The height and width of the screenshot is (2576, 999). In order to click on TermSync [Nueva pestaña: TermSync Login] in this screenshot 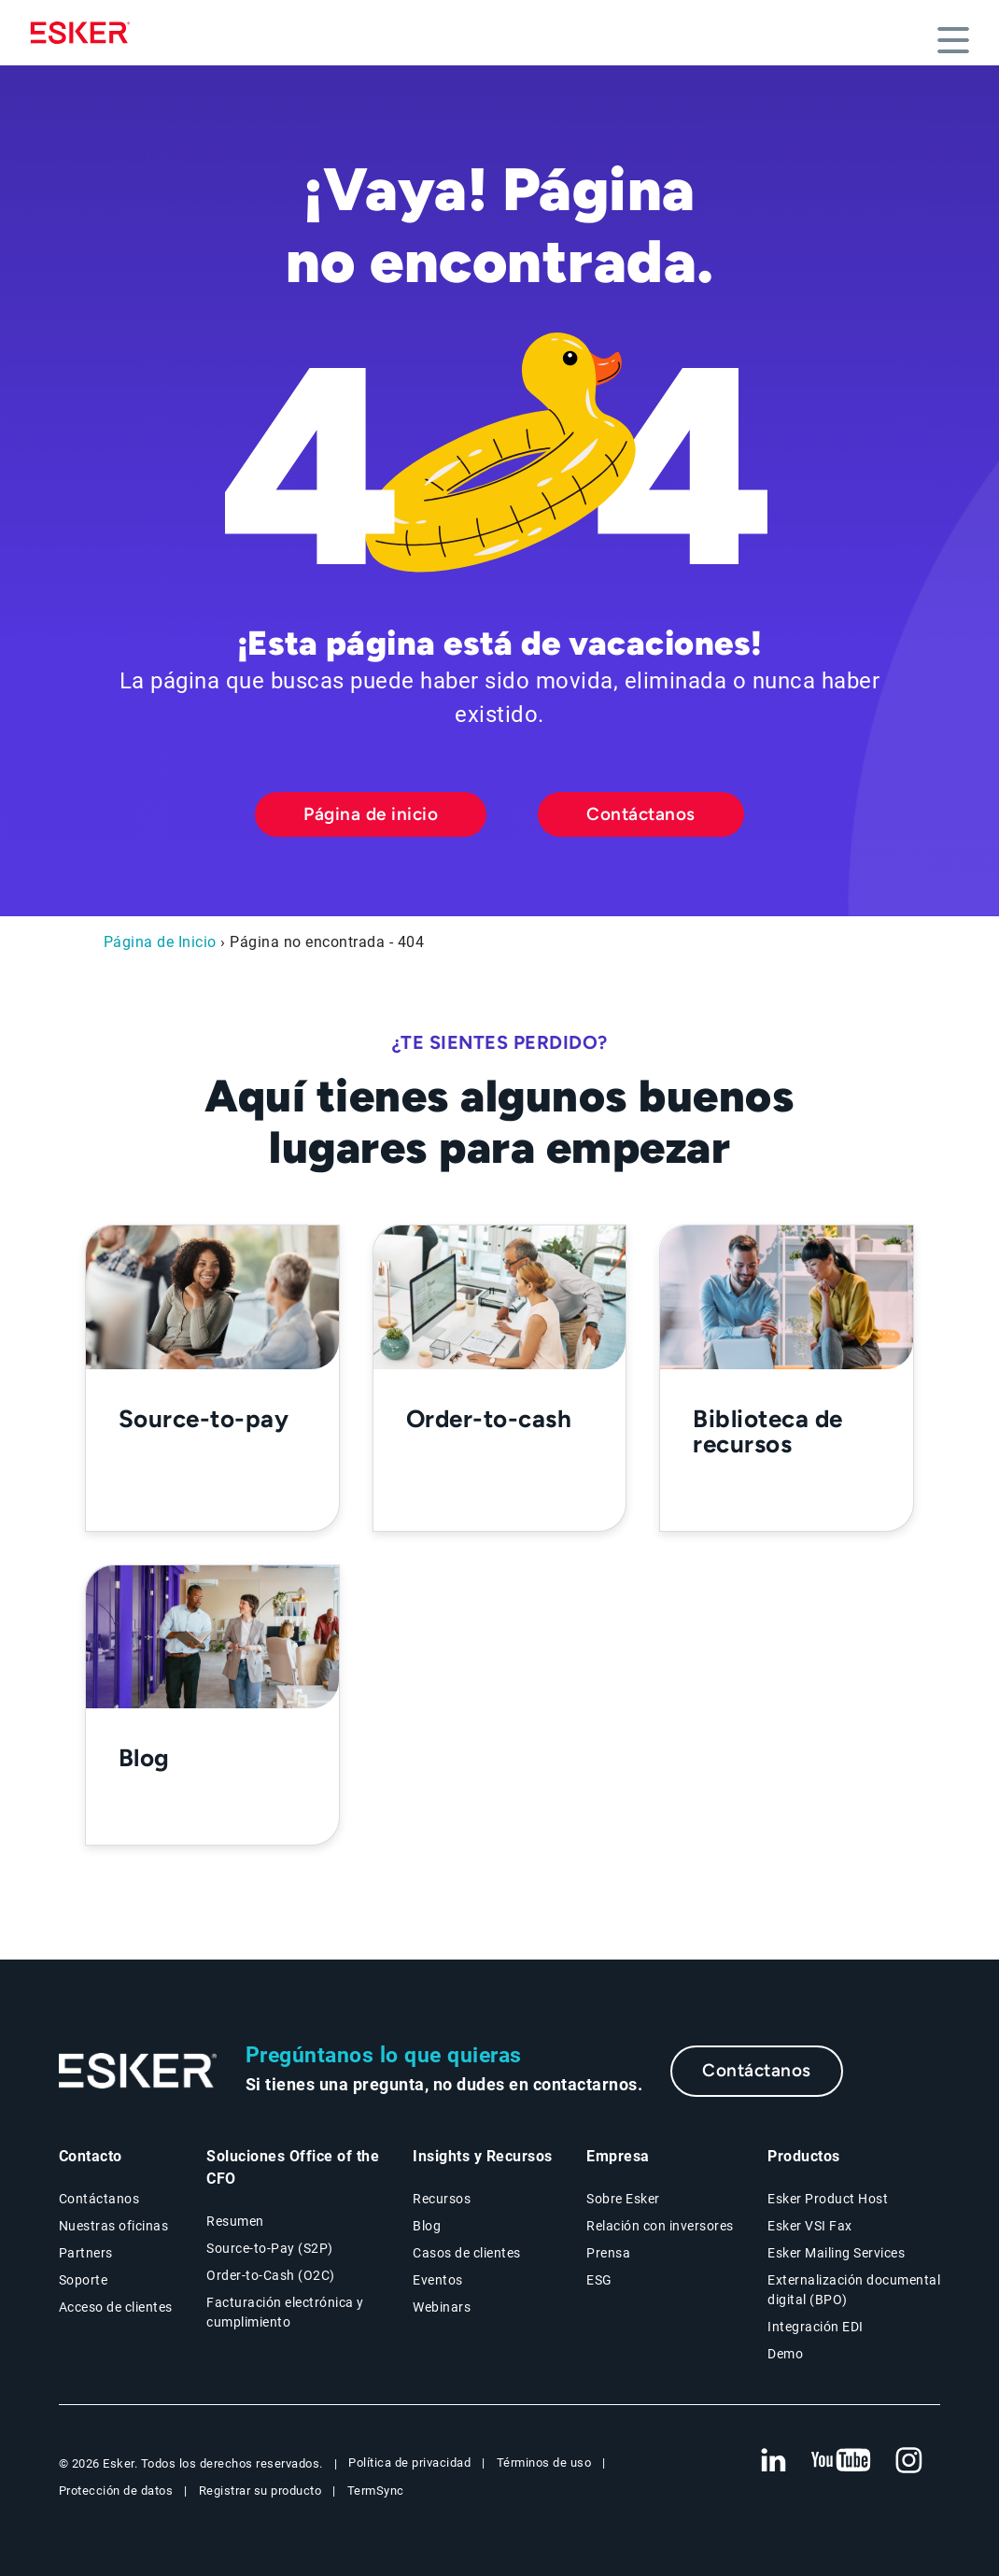, I will do `click(375, 2491)`.